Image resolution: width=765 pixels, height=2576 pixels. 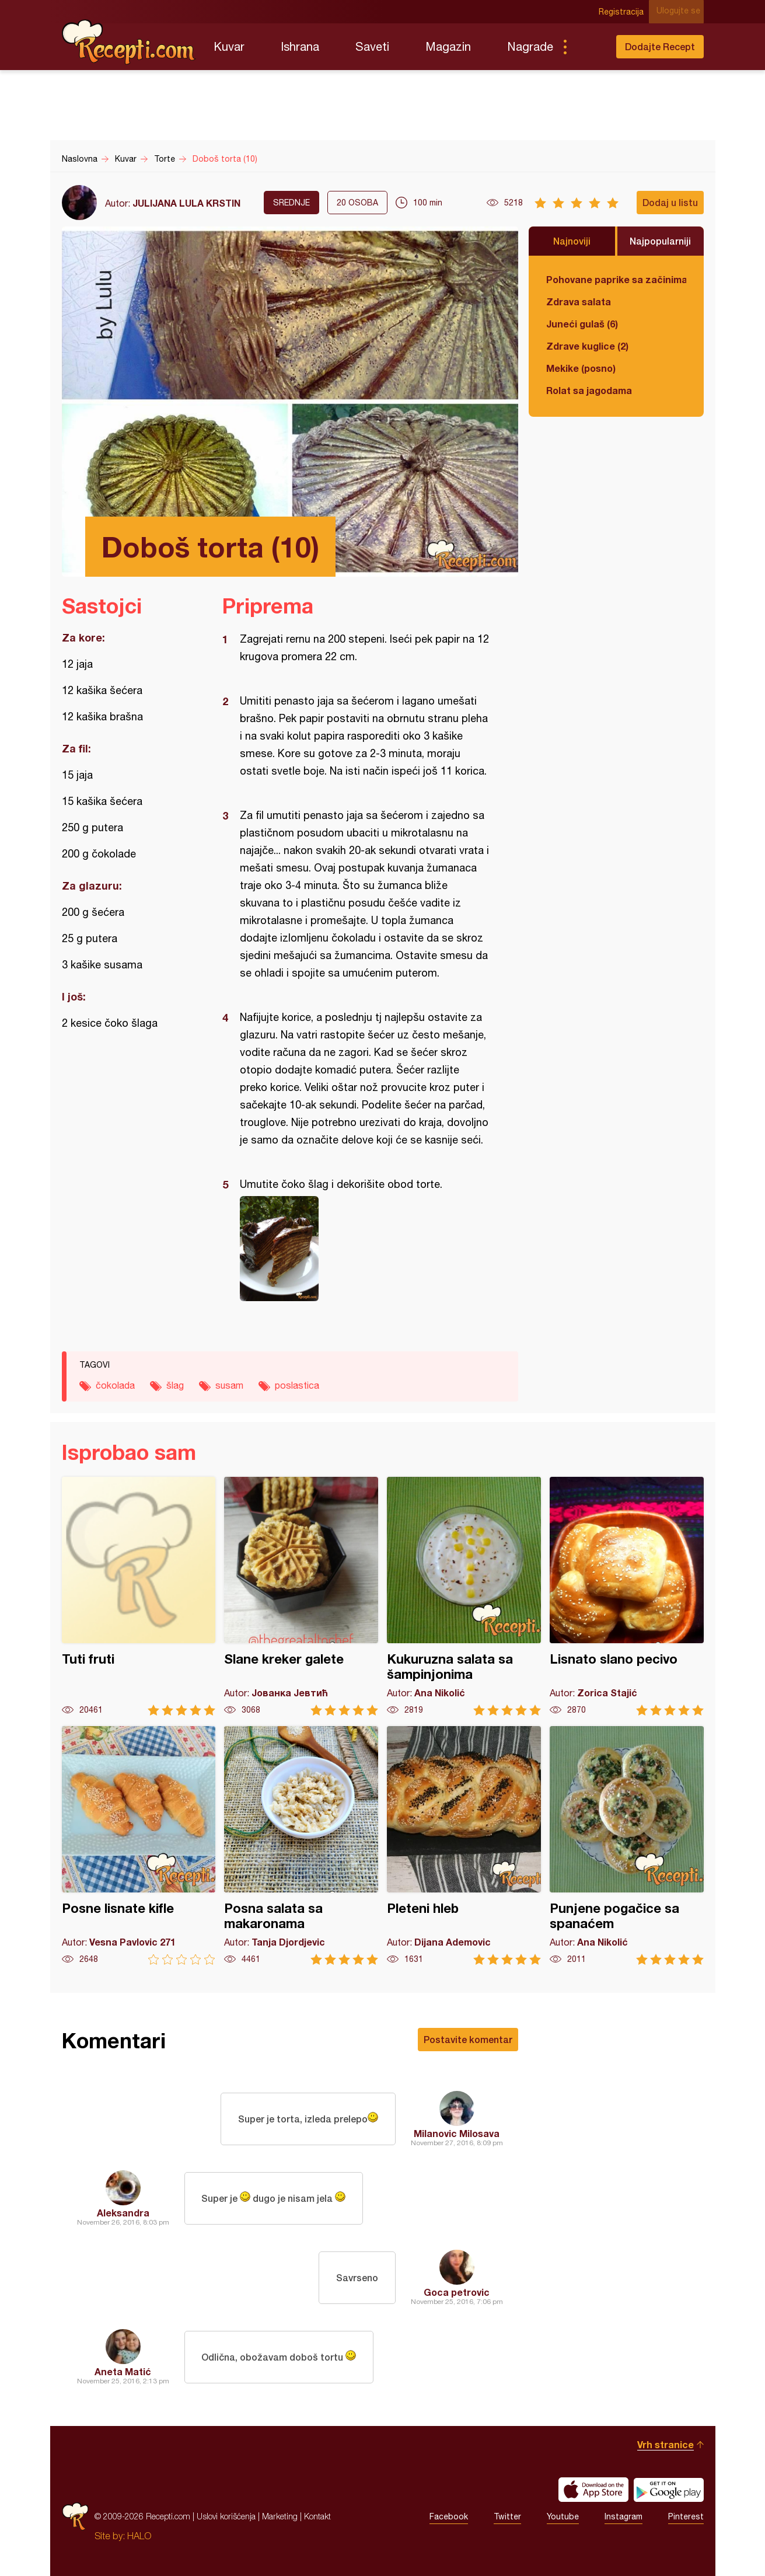 I want to click on Saveti, so click(x=372, y=46).